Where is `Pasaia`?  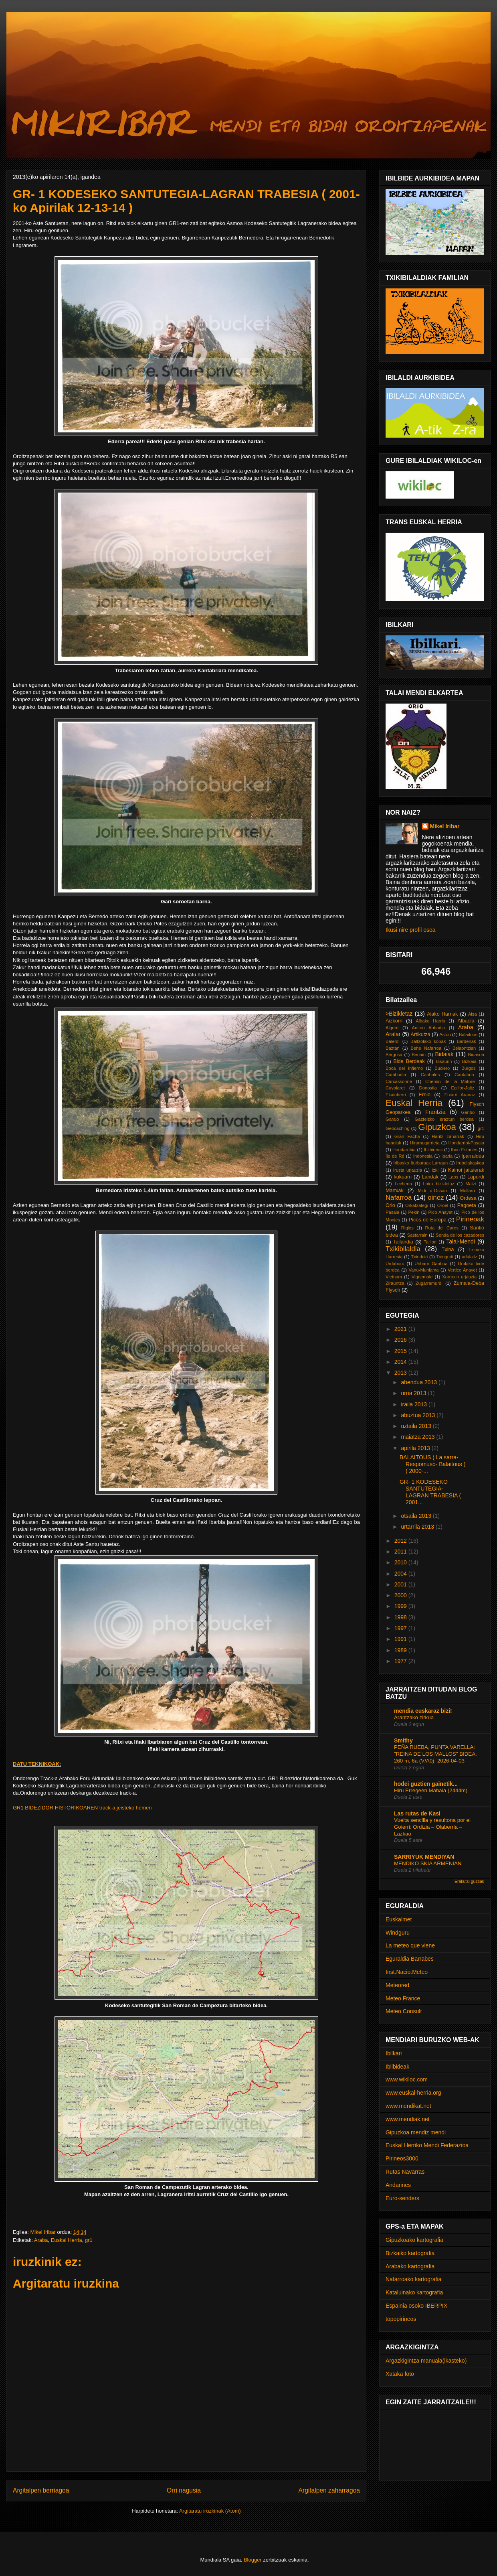 Pasaia is located at coordinates (392, 1212).